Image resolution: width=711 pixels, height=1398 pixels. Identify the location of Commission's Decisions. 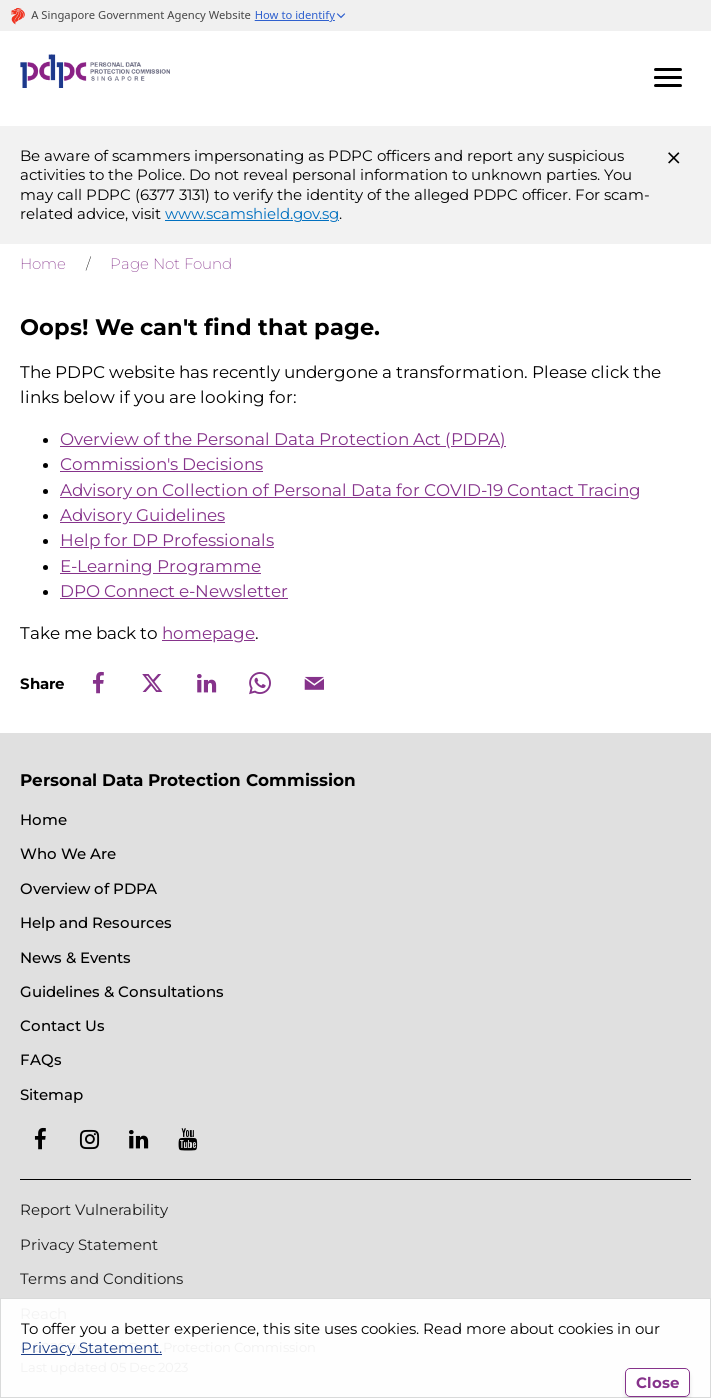
(161, 464).